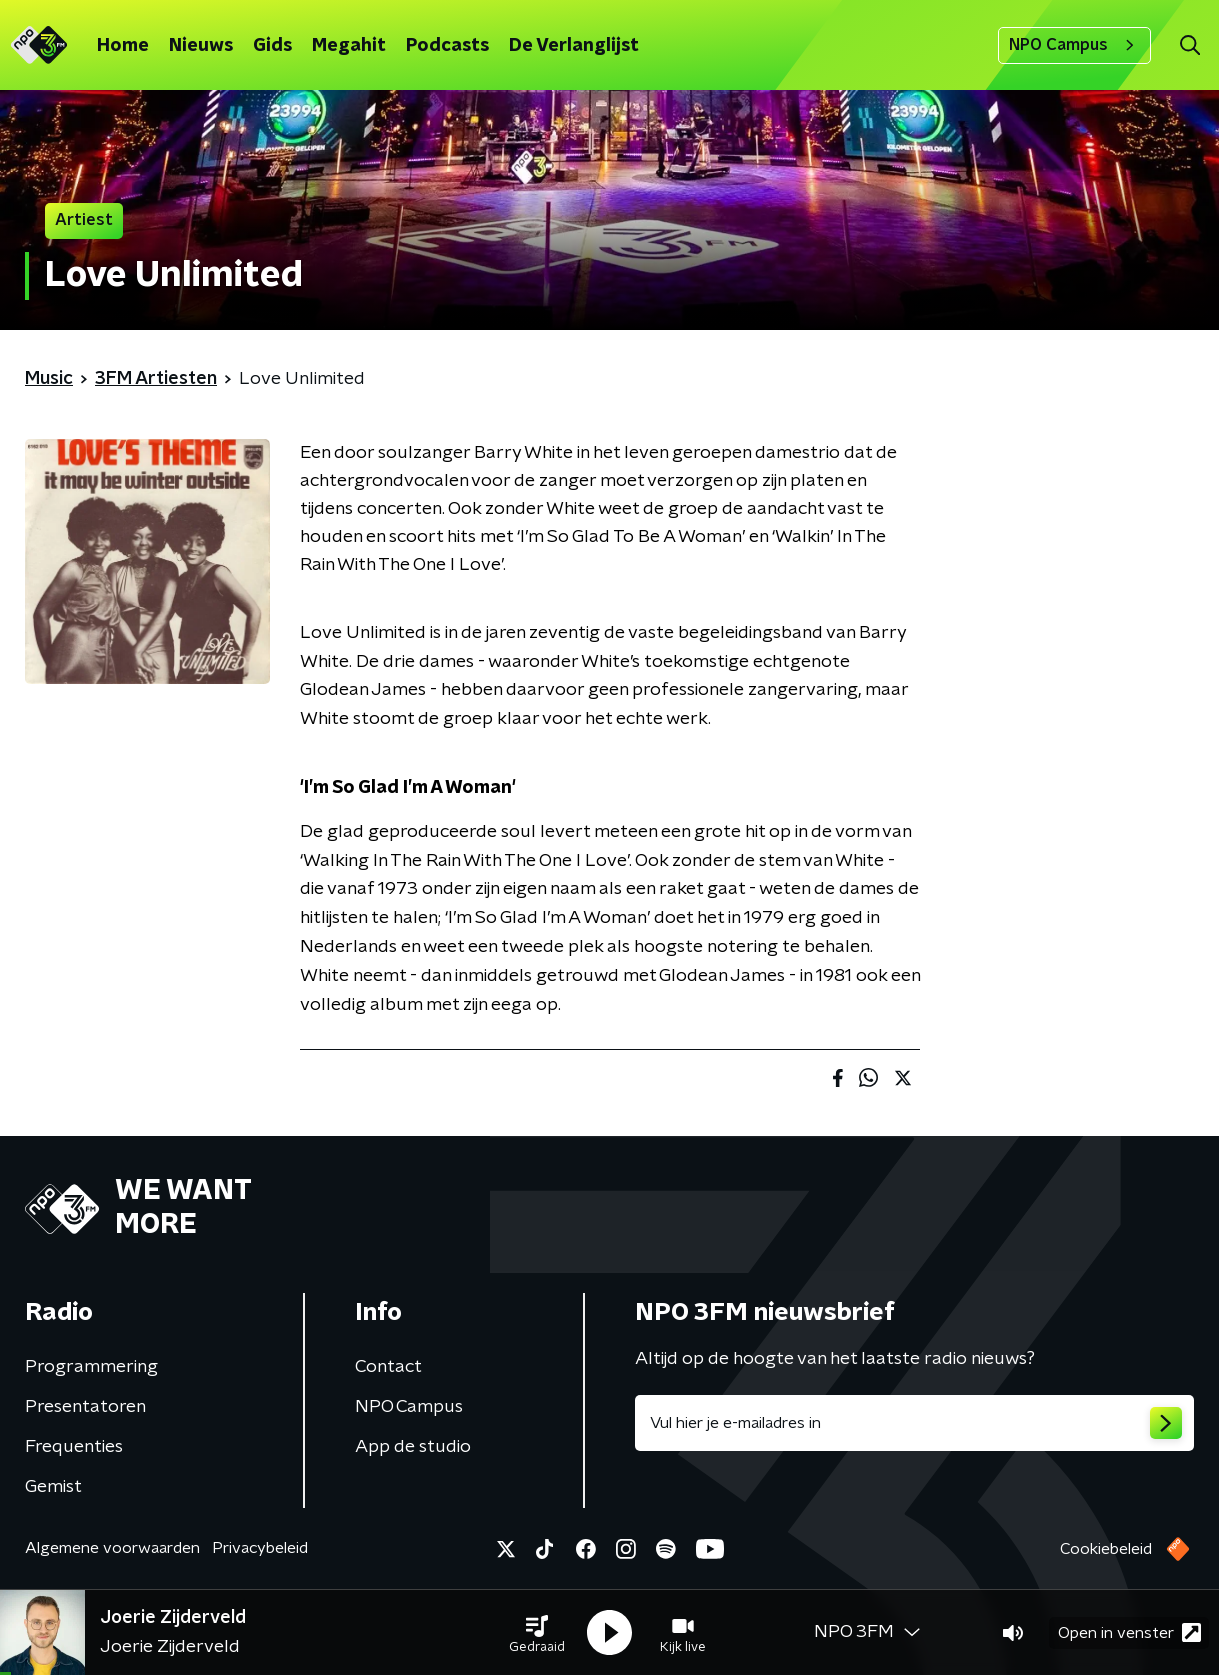  I want to click on Algemene voorwaarden, so click(112, 1548).